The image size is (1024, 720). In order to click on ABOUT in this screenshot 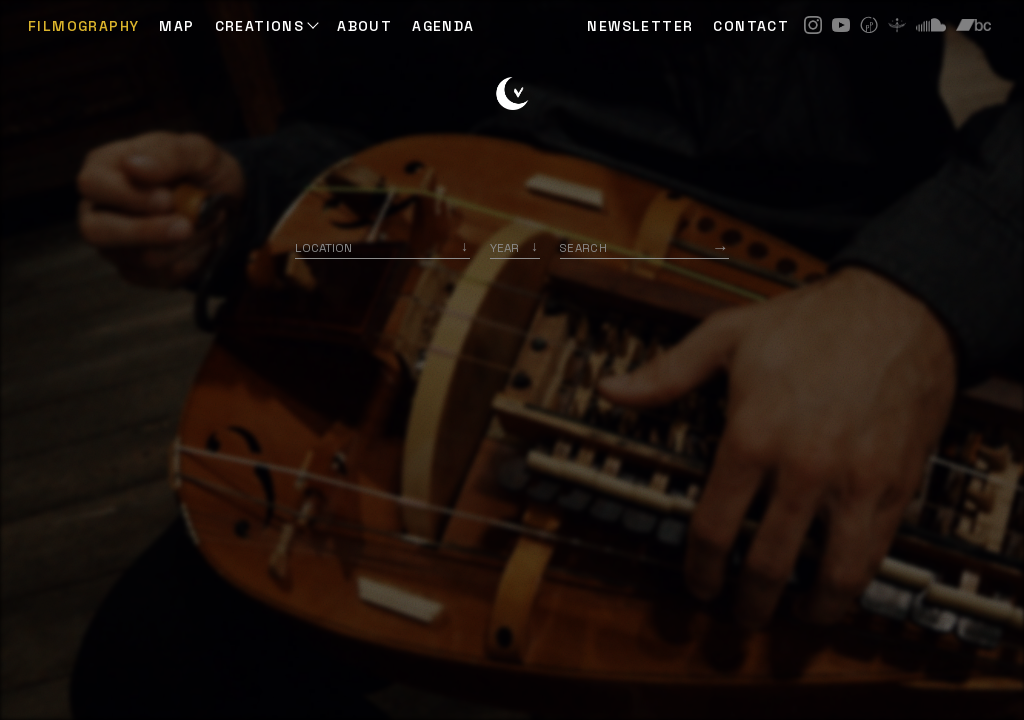, I will do `click(364, 26)`.